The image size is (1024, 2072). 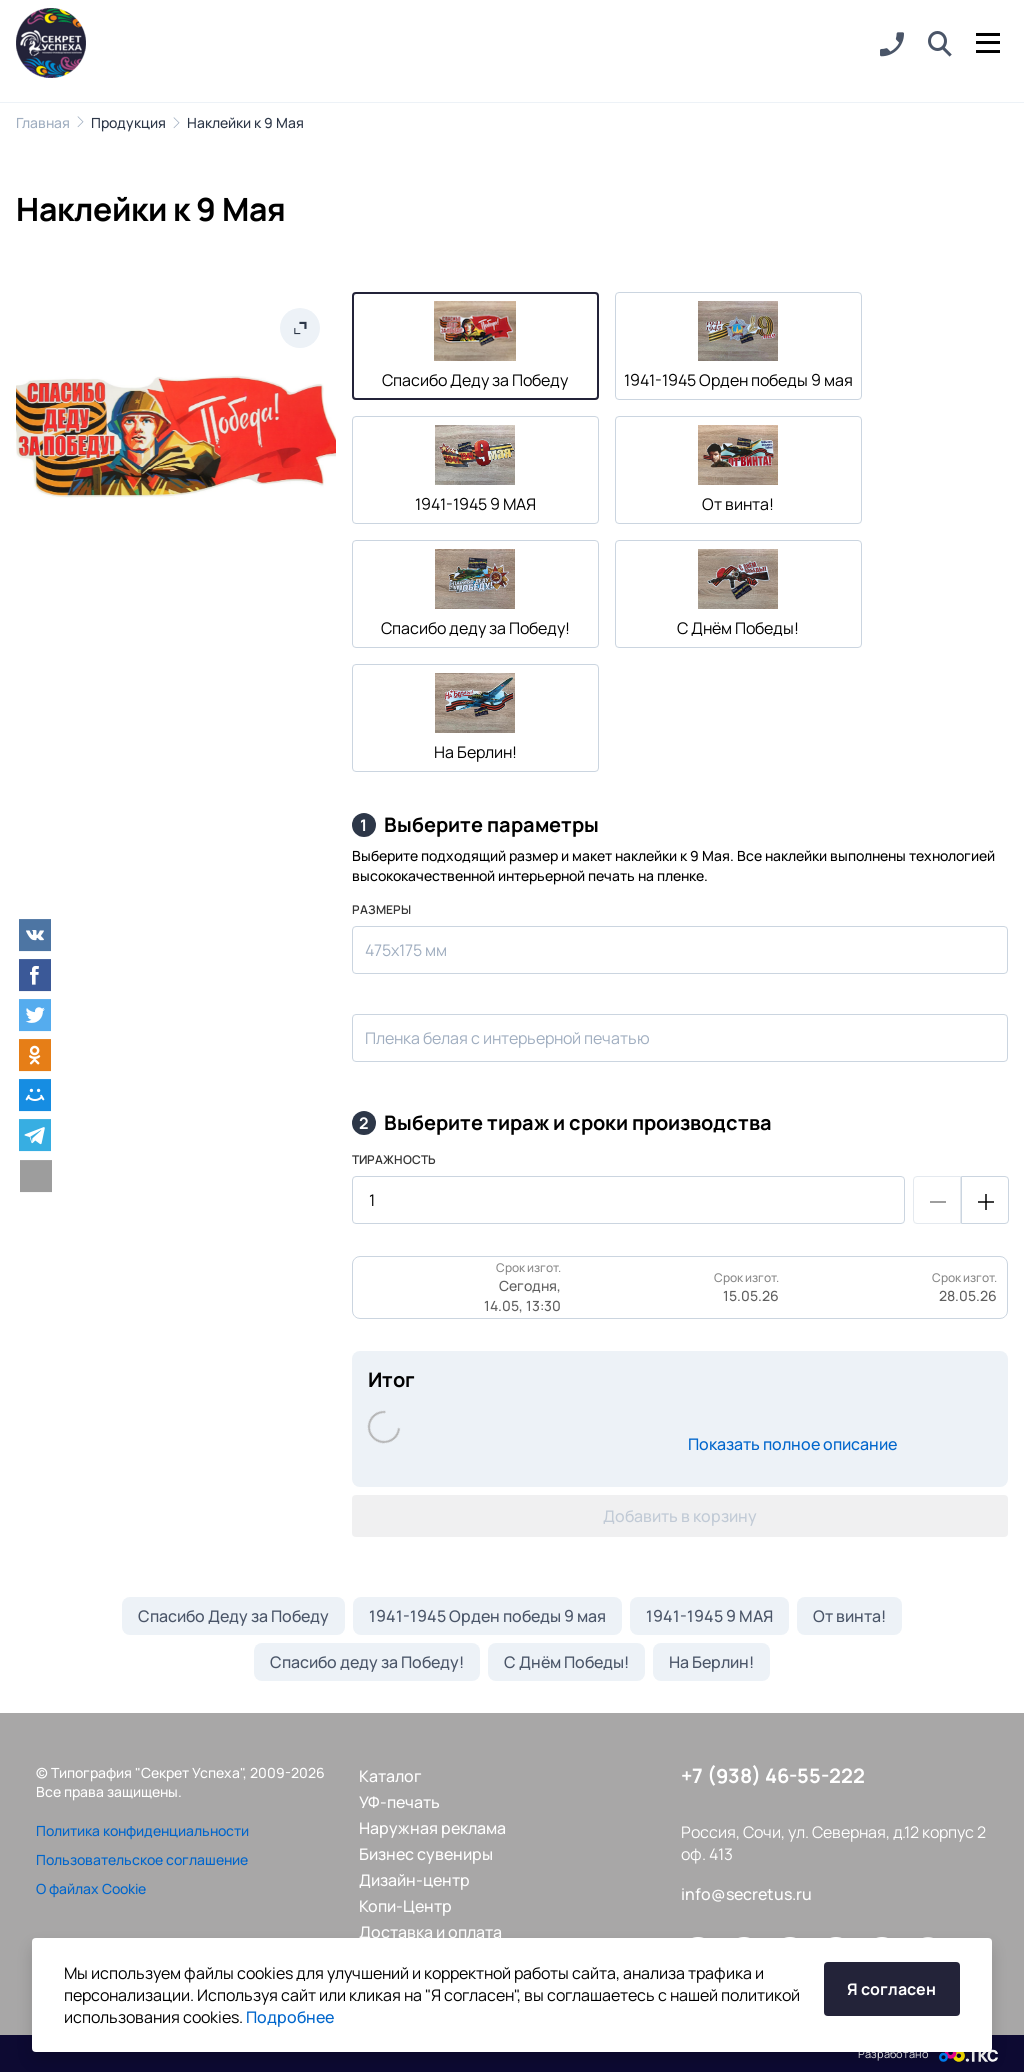 I want to click on Я согласен, so click(x=891, y=1989).